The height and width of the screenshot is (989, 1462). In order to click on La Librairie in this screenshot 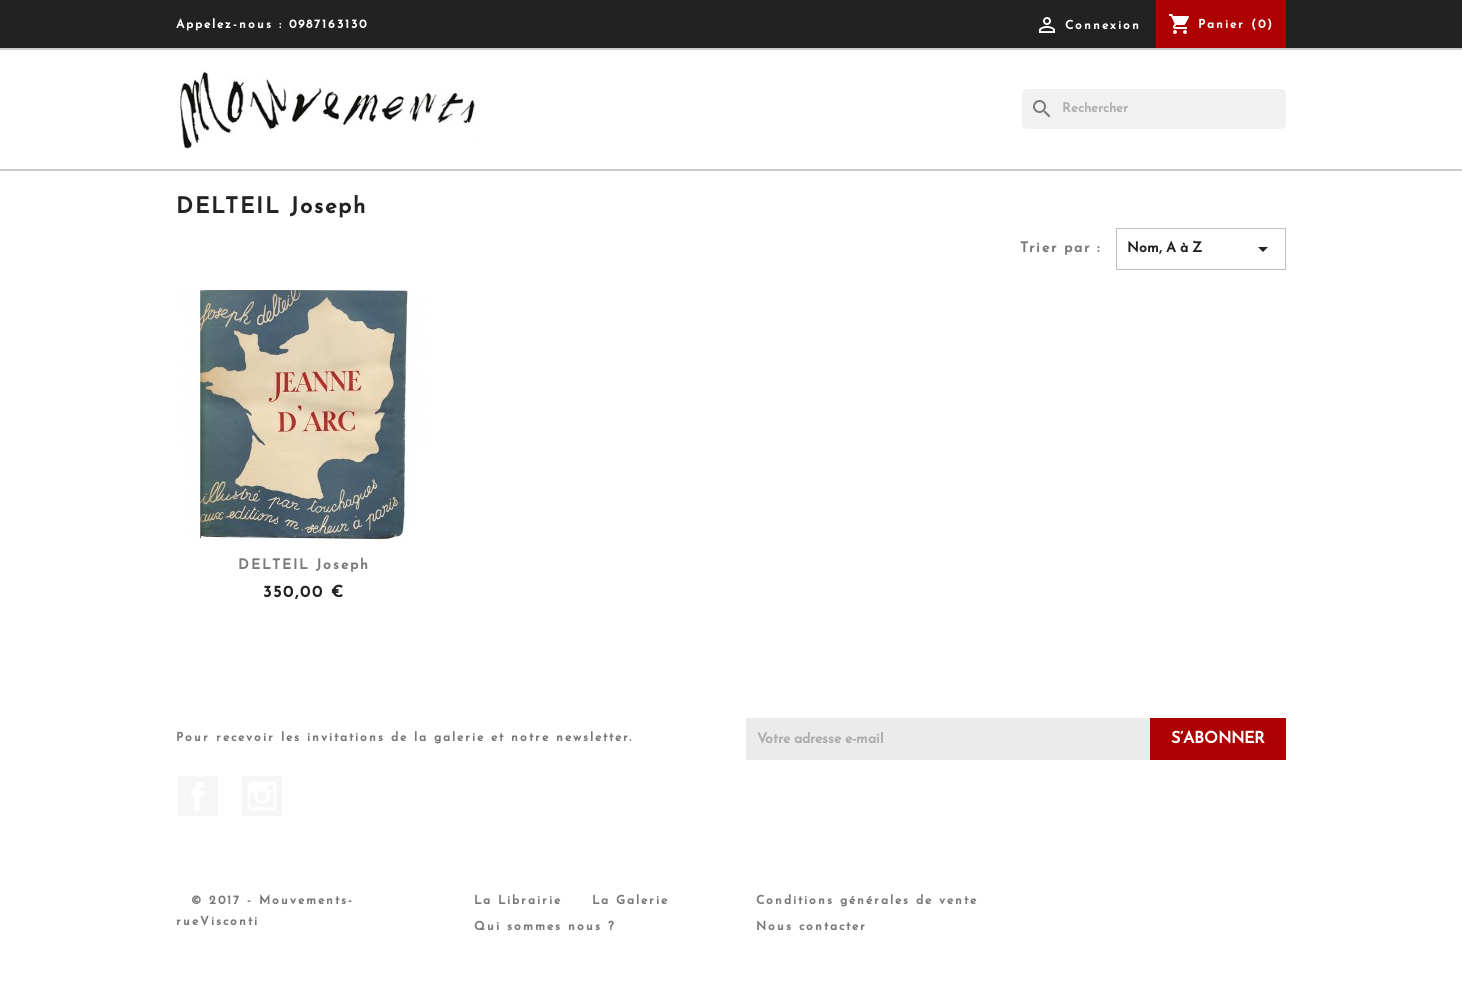, I will do `click(518, 901)`.